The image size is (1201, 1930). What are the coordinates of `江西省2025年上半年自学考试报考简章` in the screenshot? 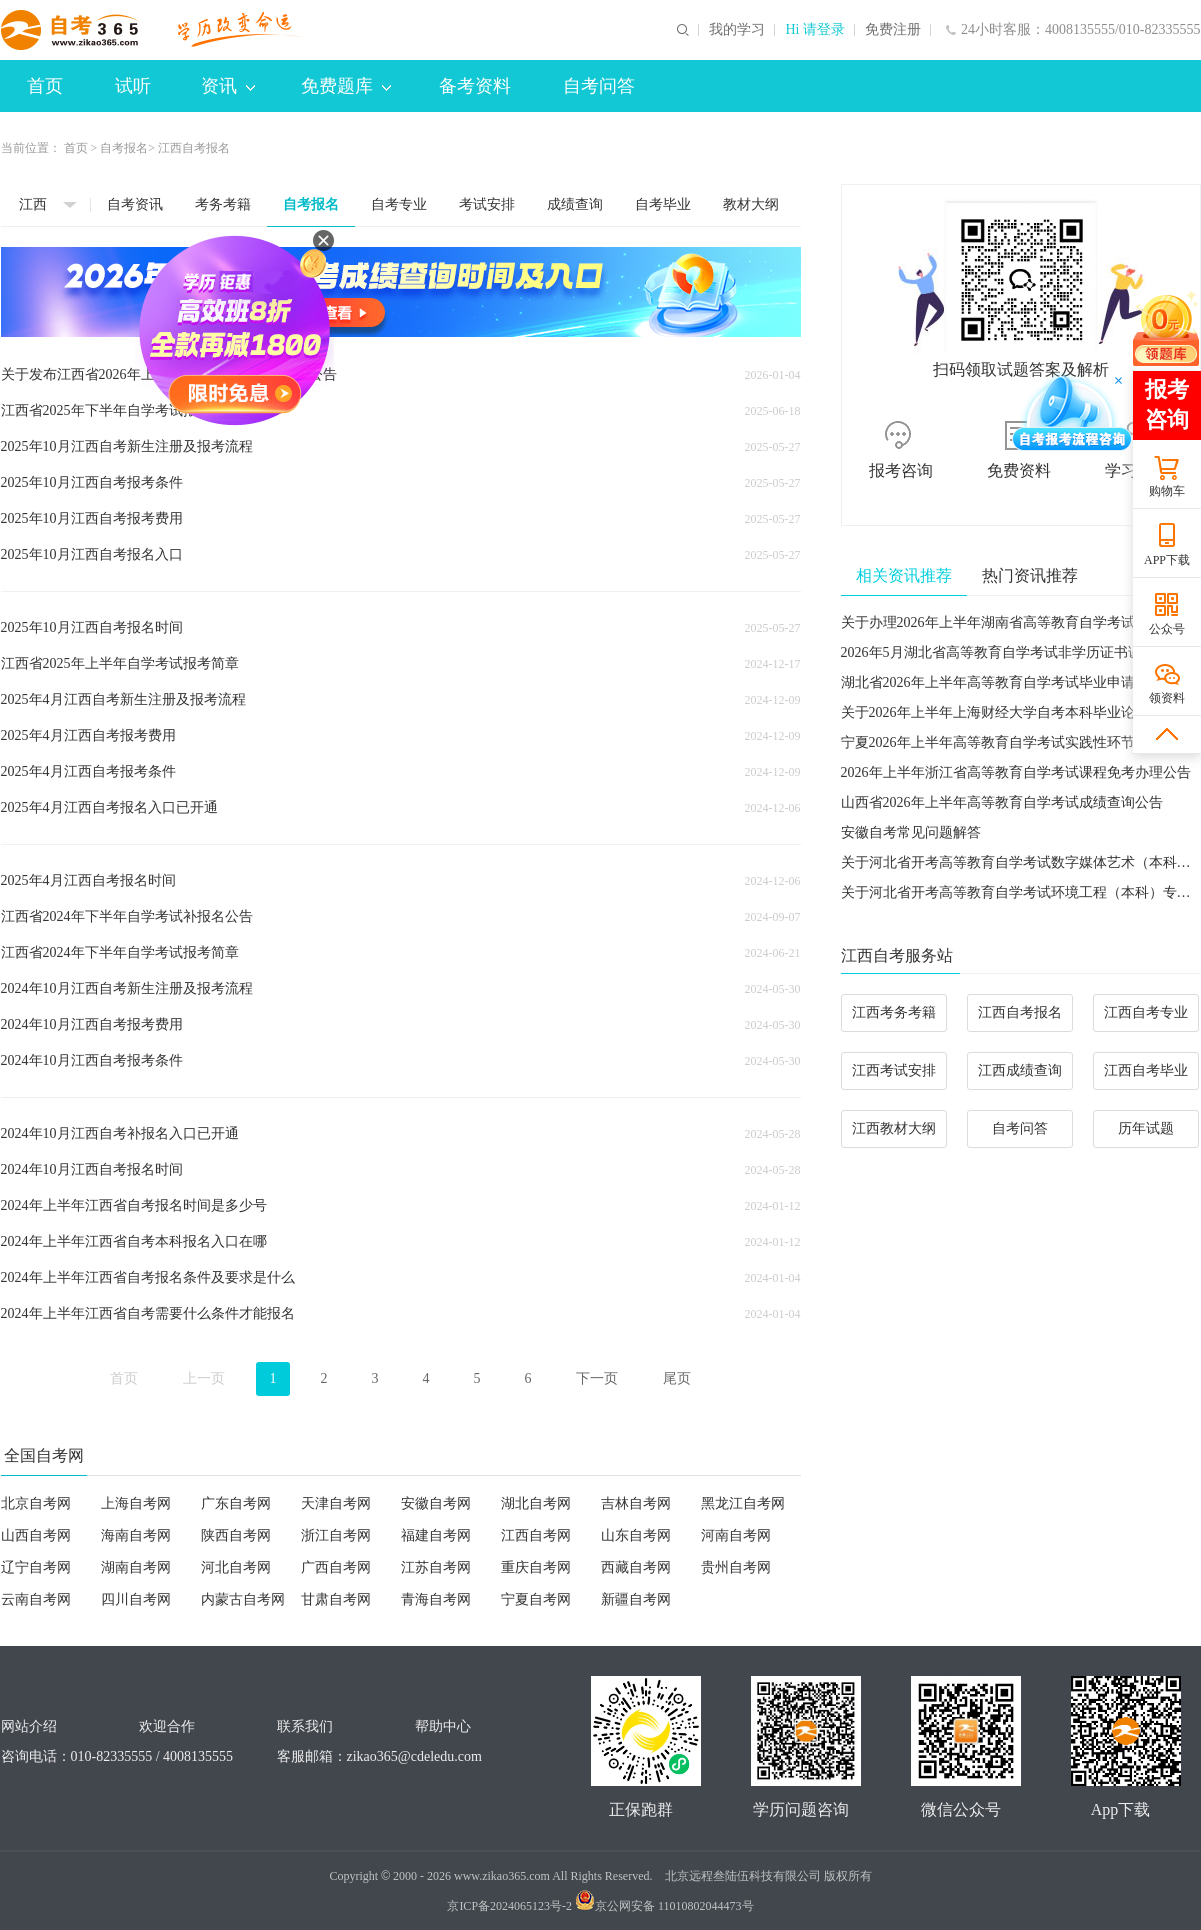 It's located at (120, 663).